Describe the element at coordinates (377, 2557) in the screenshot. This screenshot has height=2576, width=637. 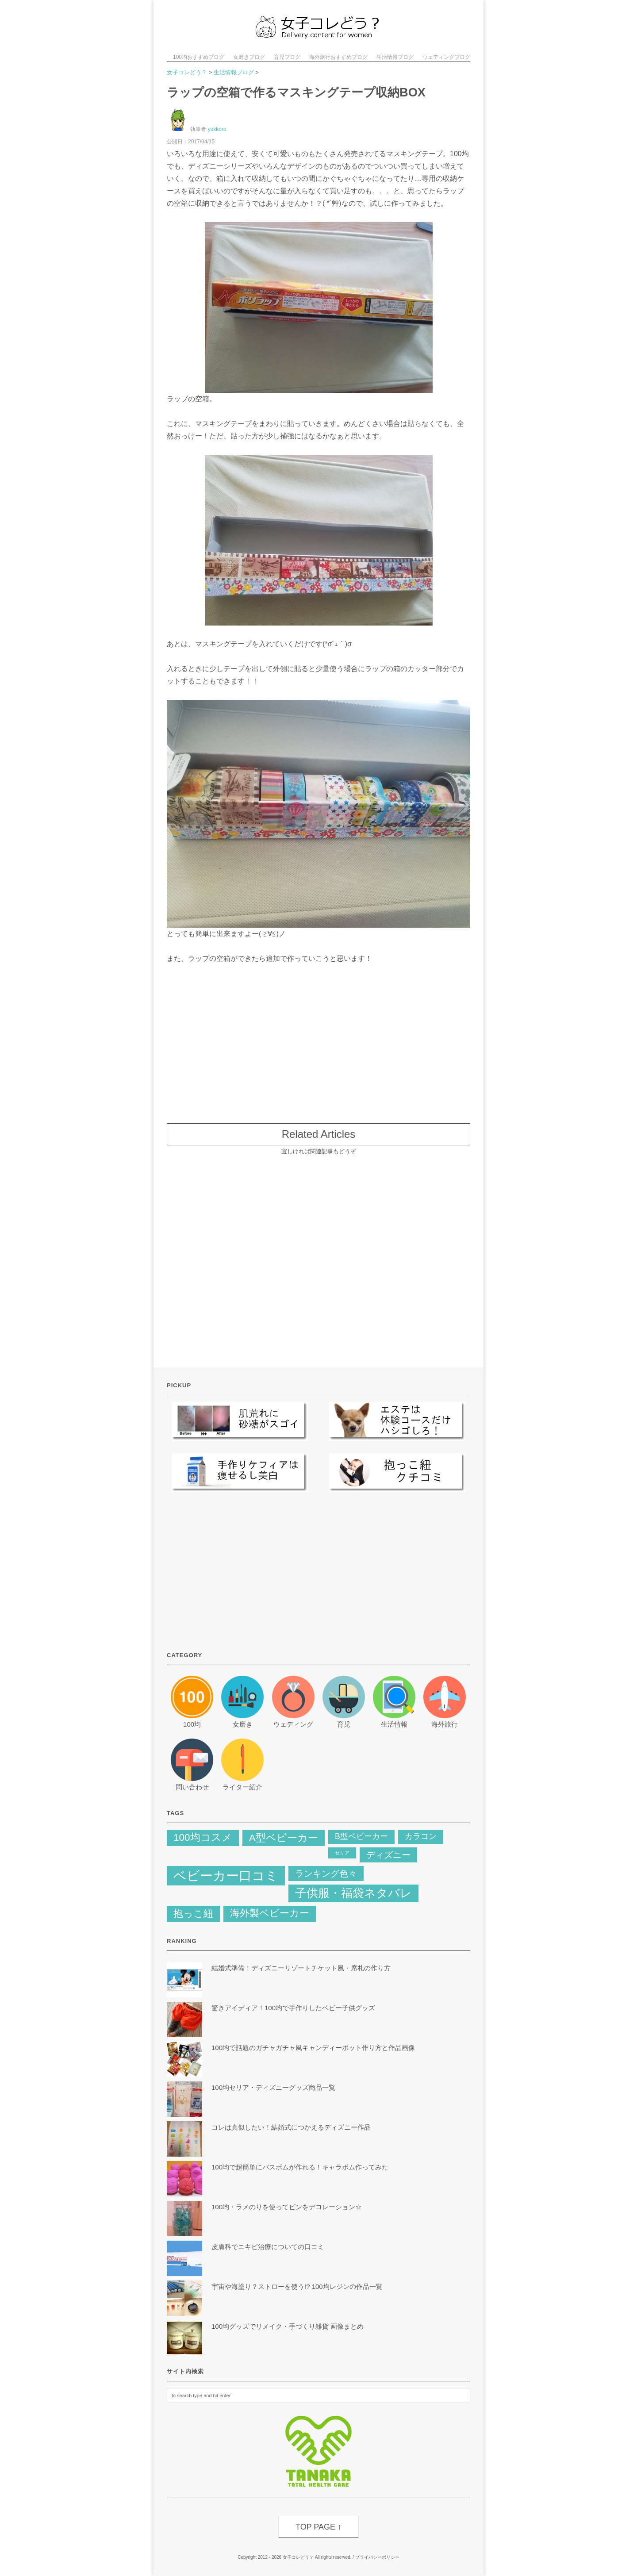
I see `プライバシーポリシー` at that location.